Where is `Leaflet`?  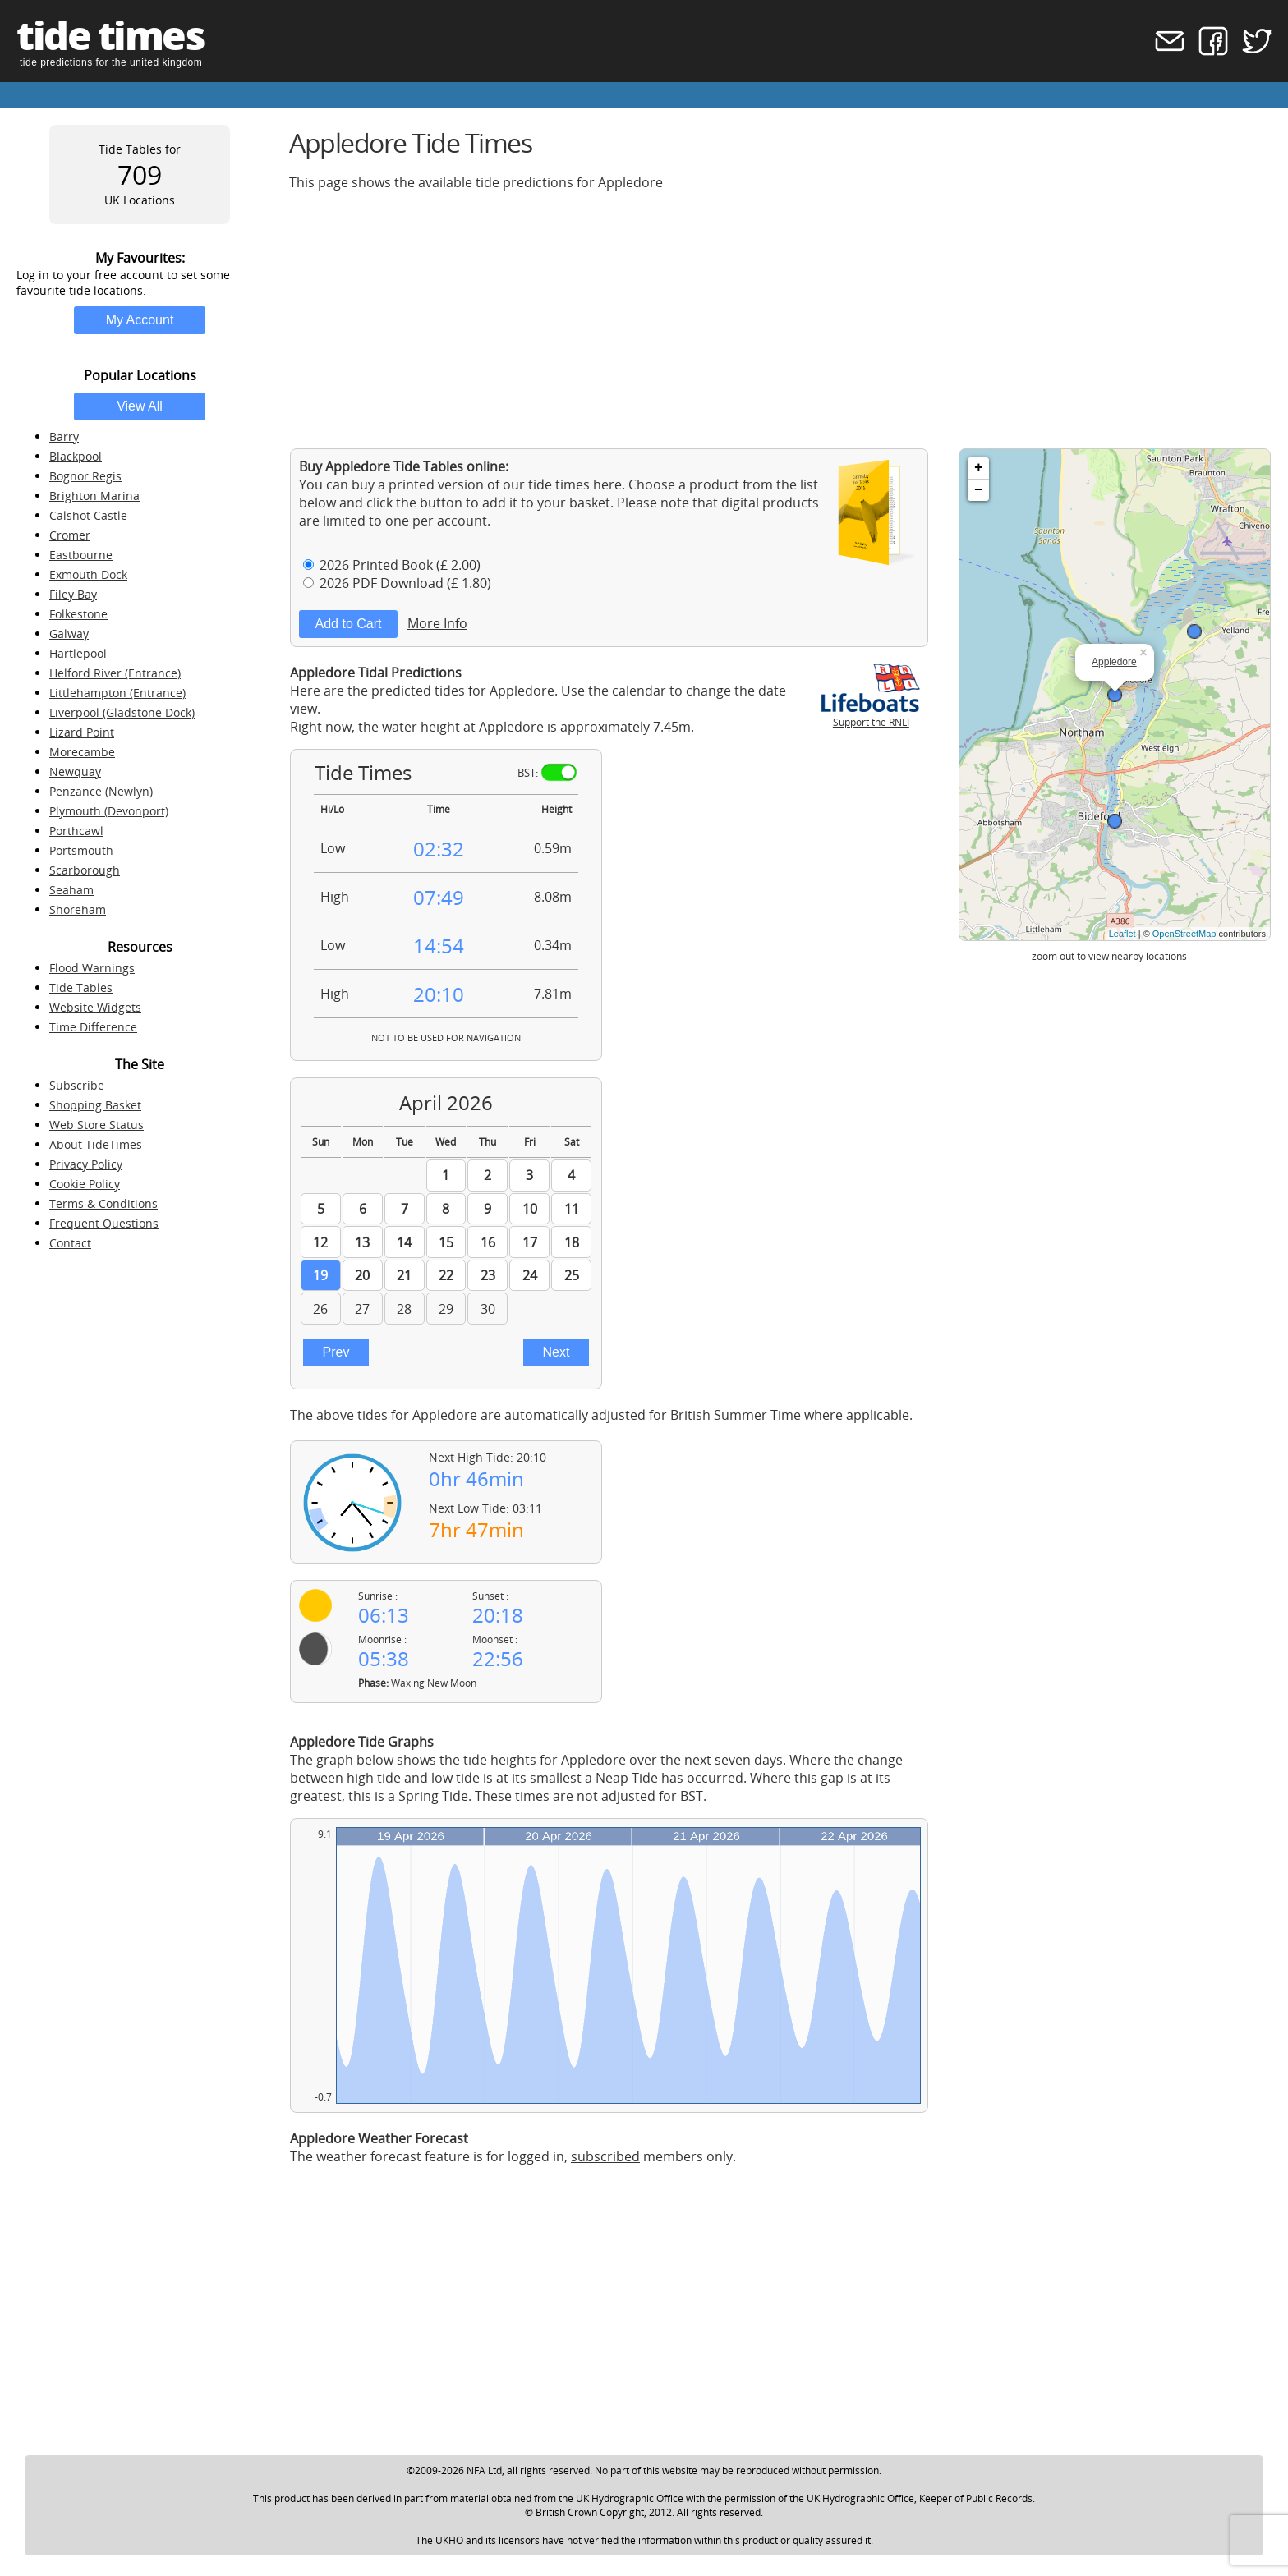
Leaflet is located at coordinates (1122, 934).